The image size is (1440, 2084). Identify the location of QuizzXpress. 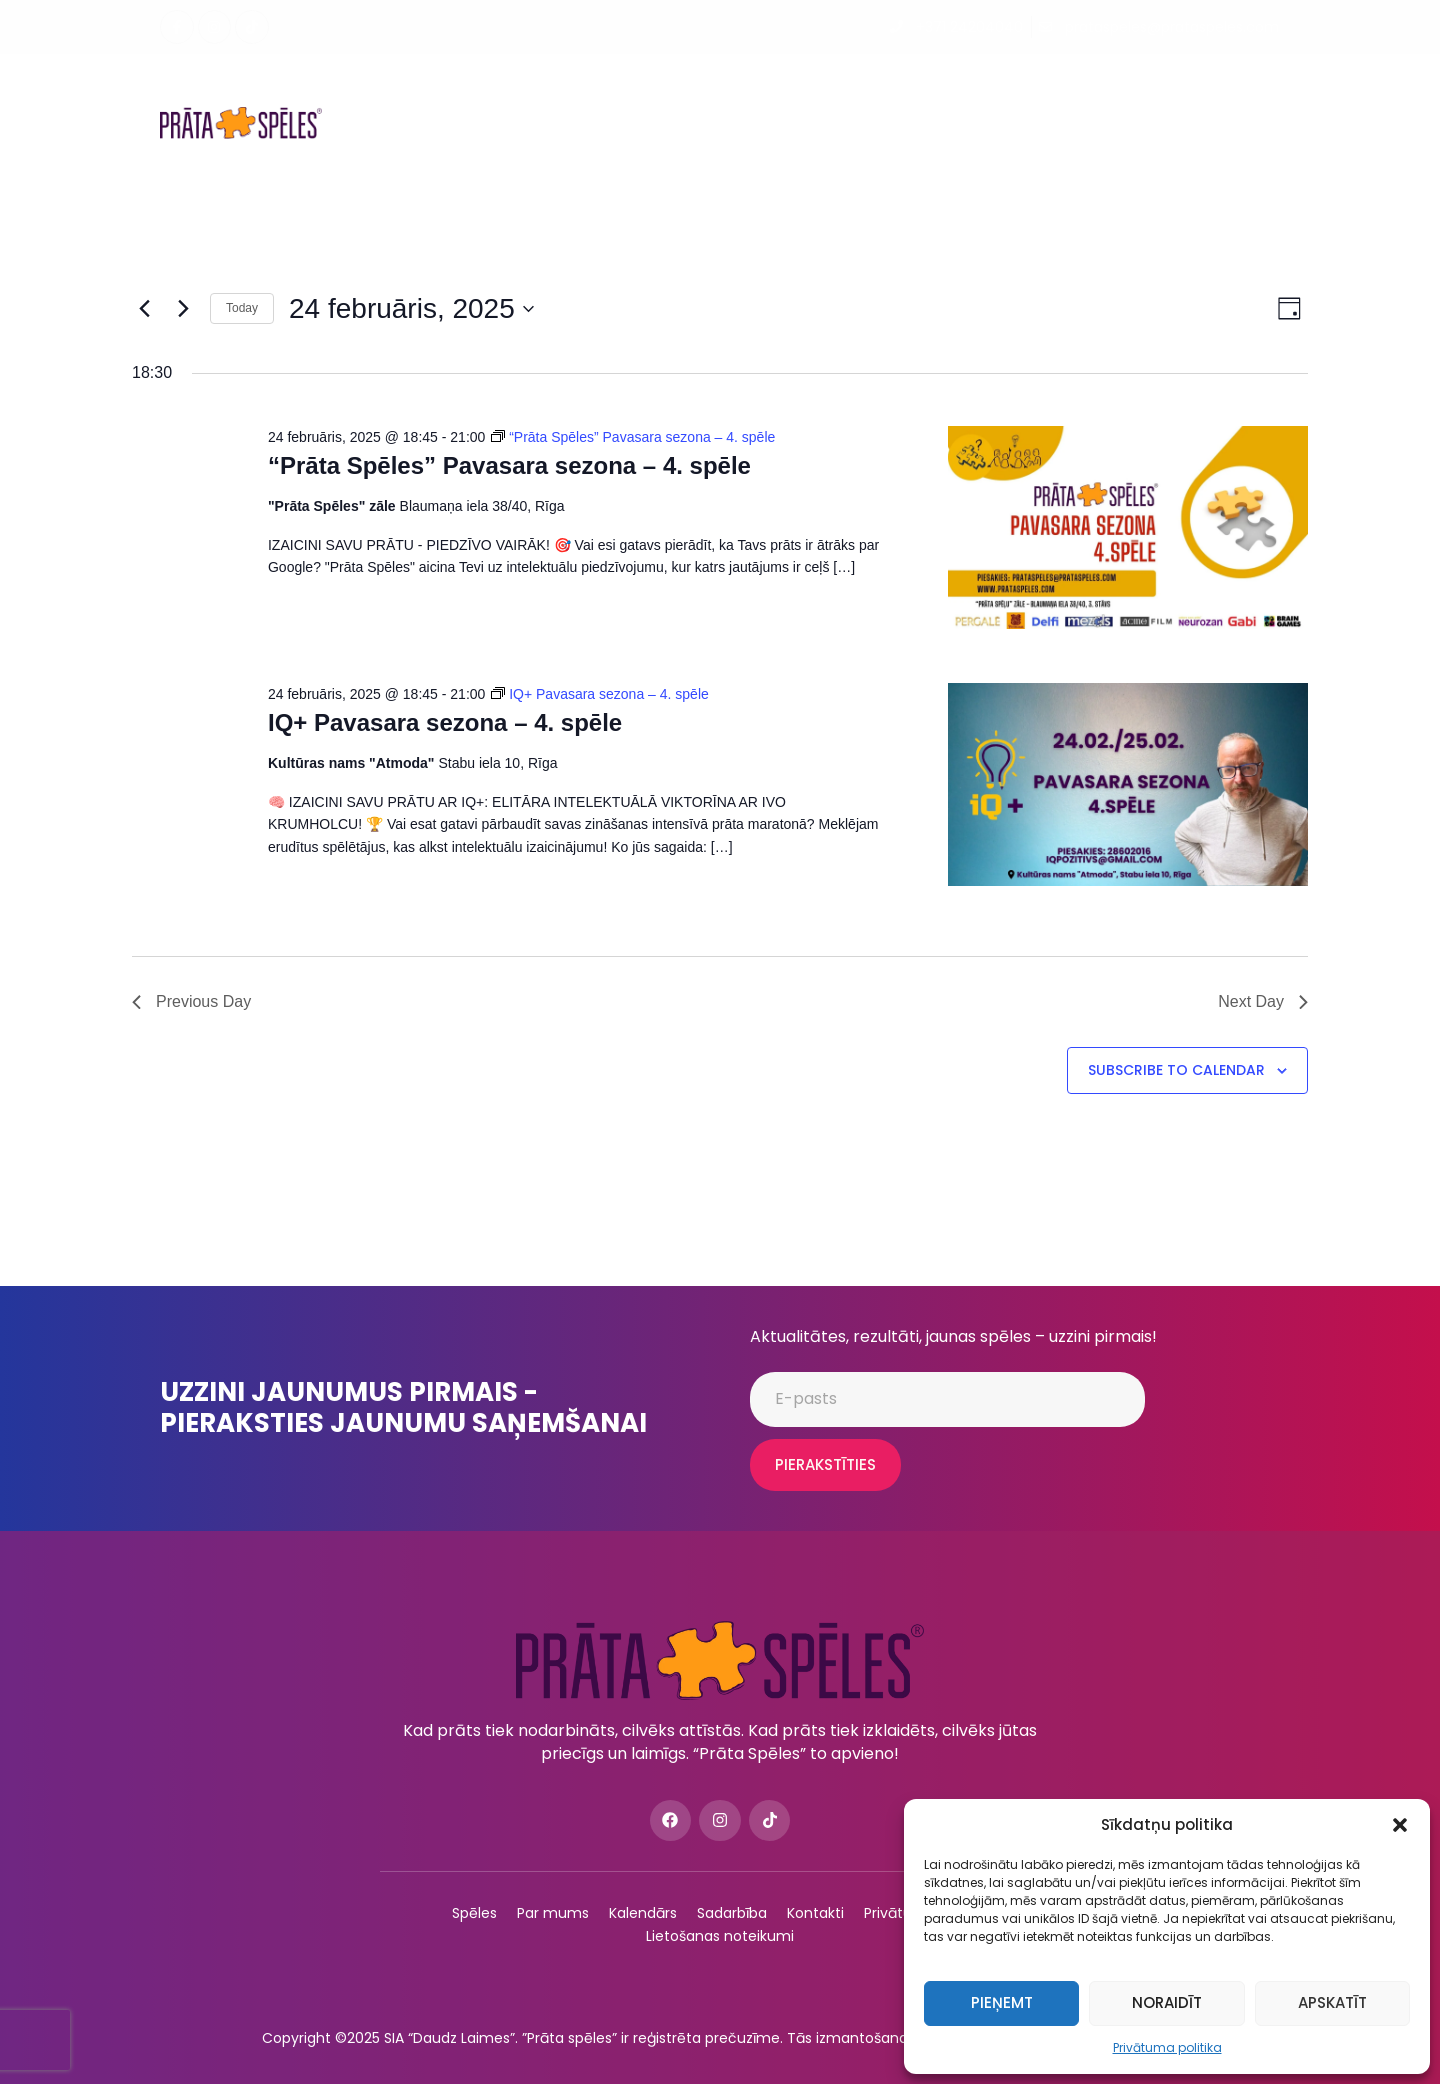
(1215, 93).